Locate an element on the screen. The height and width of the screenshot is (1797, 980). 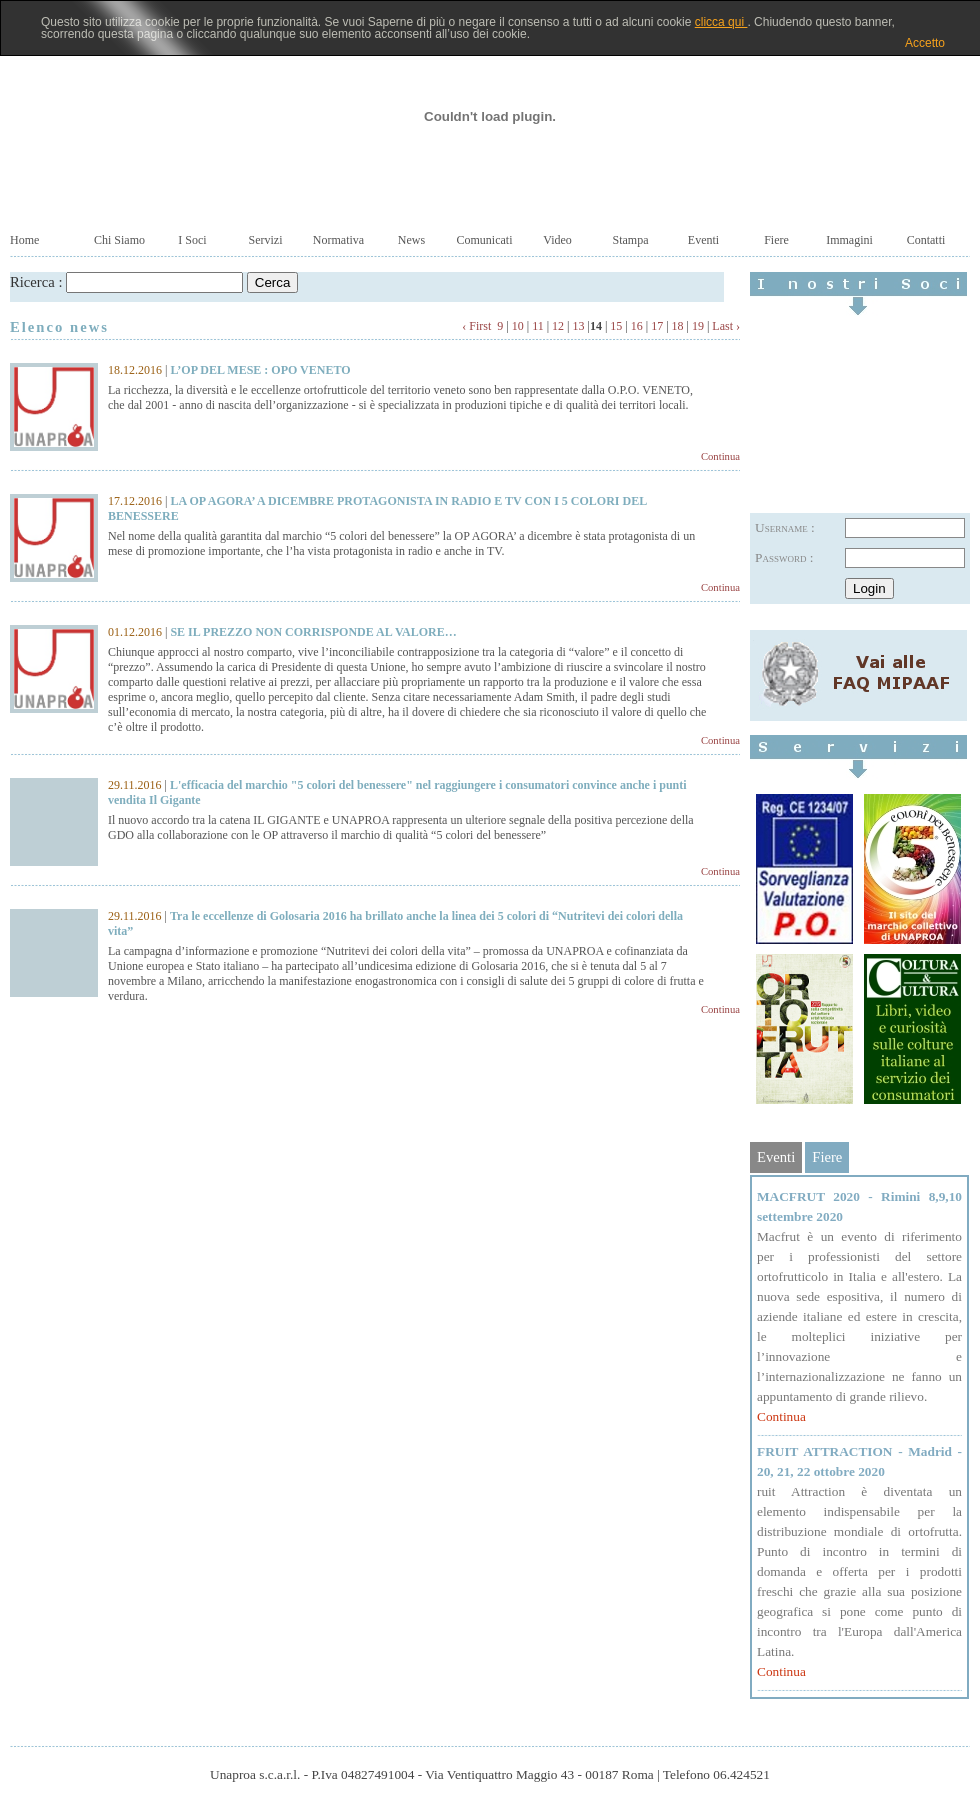
17 is located at coordinates (657, 326).